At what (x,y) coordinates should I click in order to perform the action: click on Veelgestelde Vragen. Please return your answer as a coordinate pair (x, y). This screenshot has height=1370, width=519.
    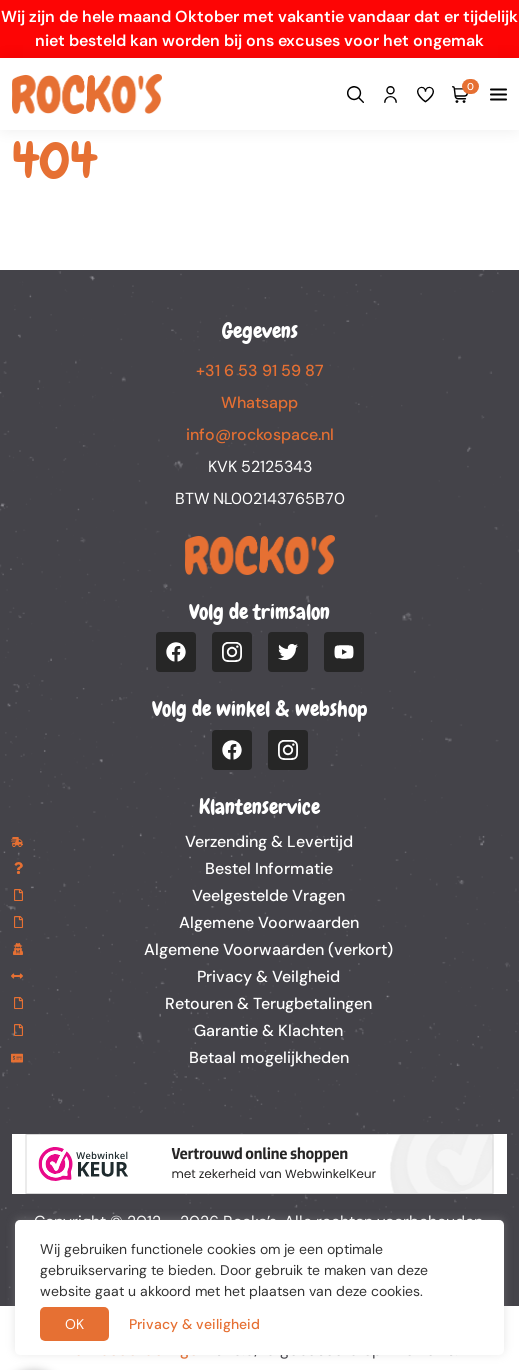
    Looking at the image, I should click on (268, 895).